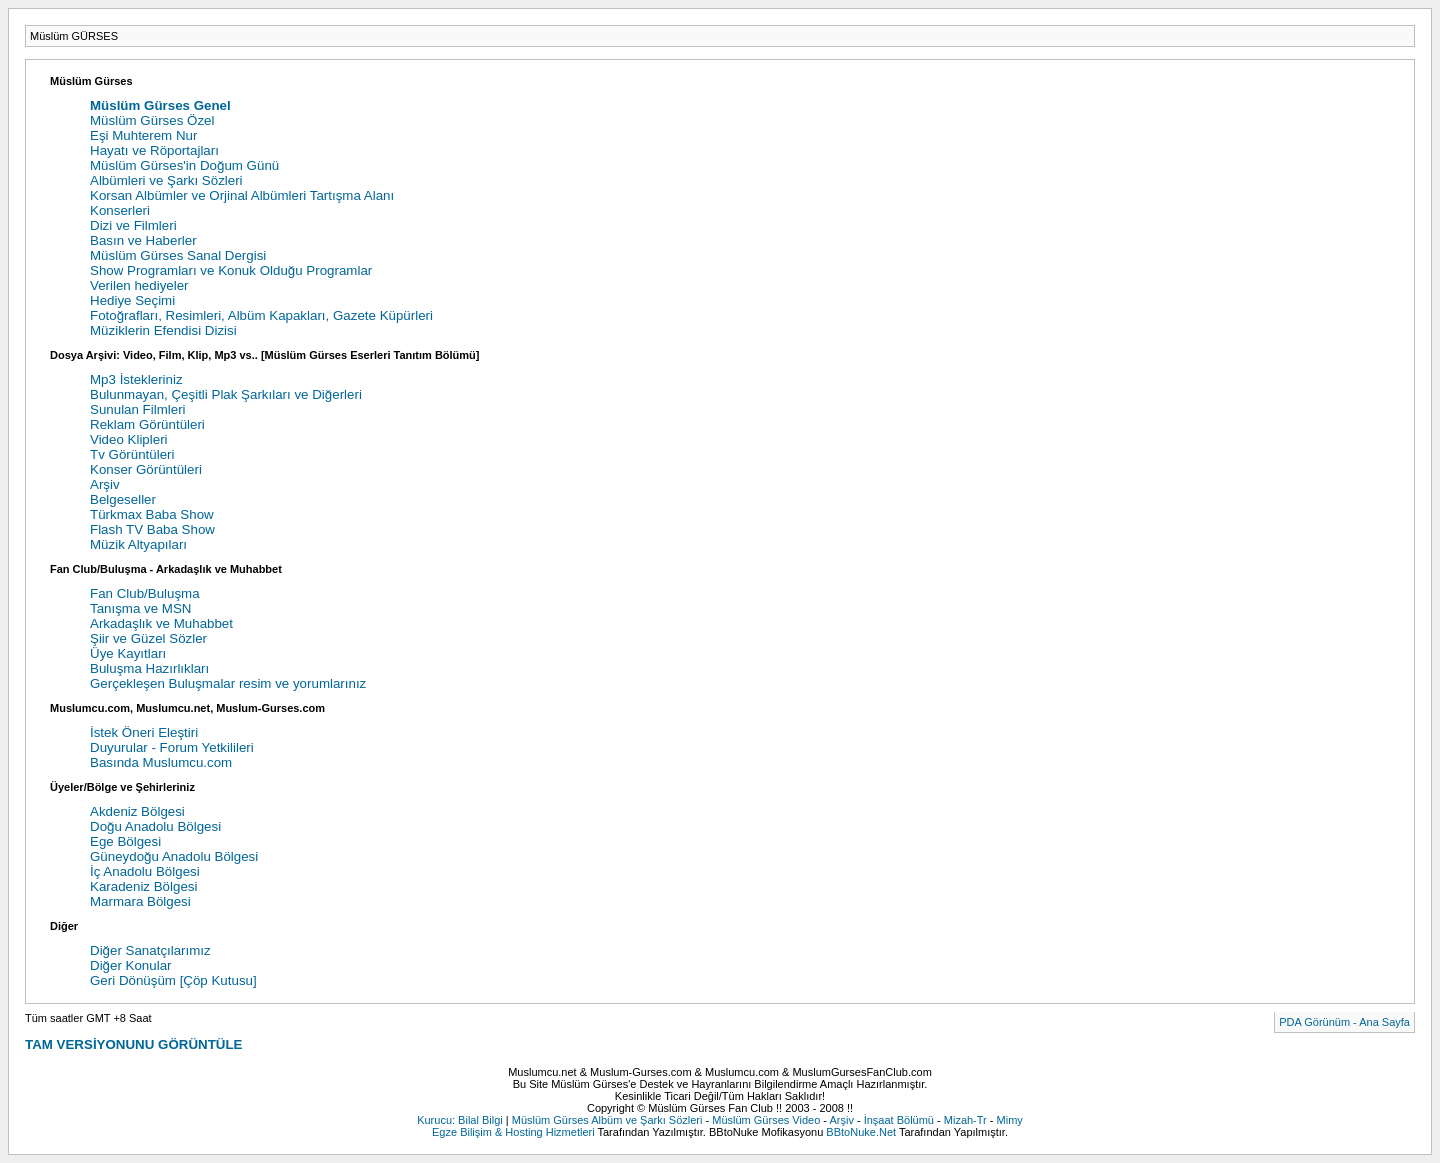  I want to click on Sunulan Filmleri, so click(138, 409).